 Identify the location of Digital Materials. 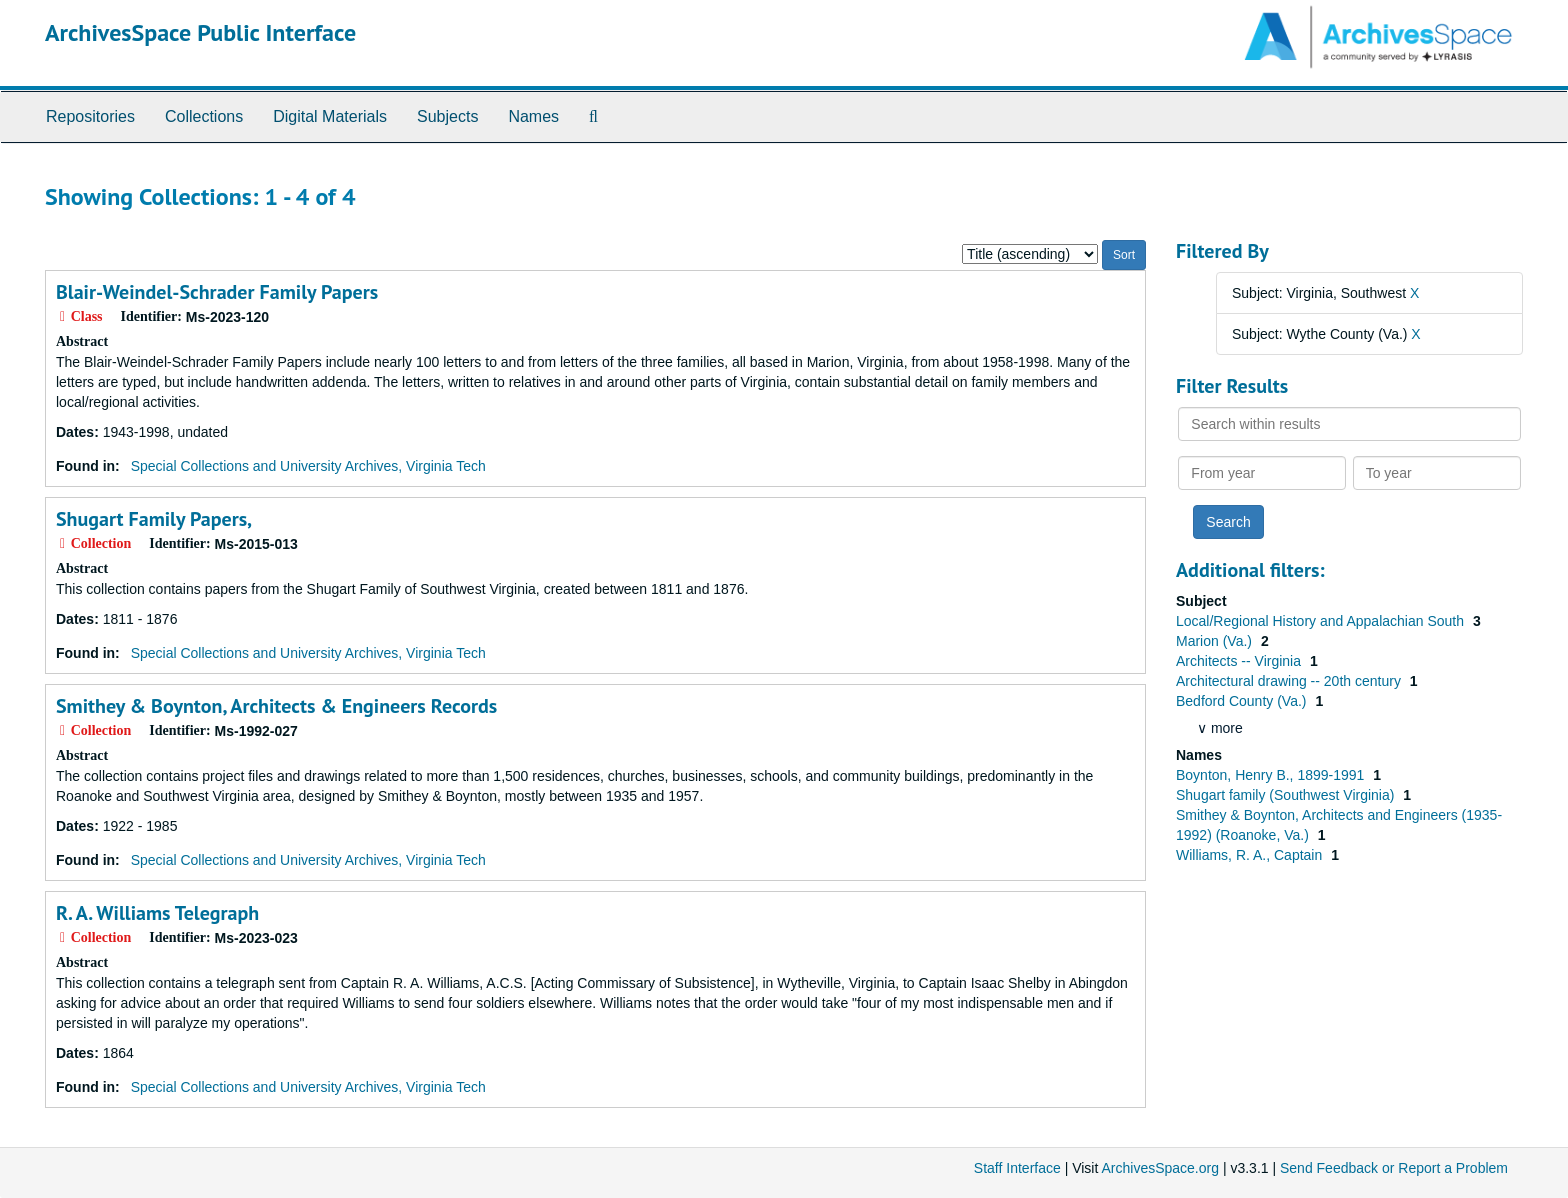
(330, 116).